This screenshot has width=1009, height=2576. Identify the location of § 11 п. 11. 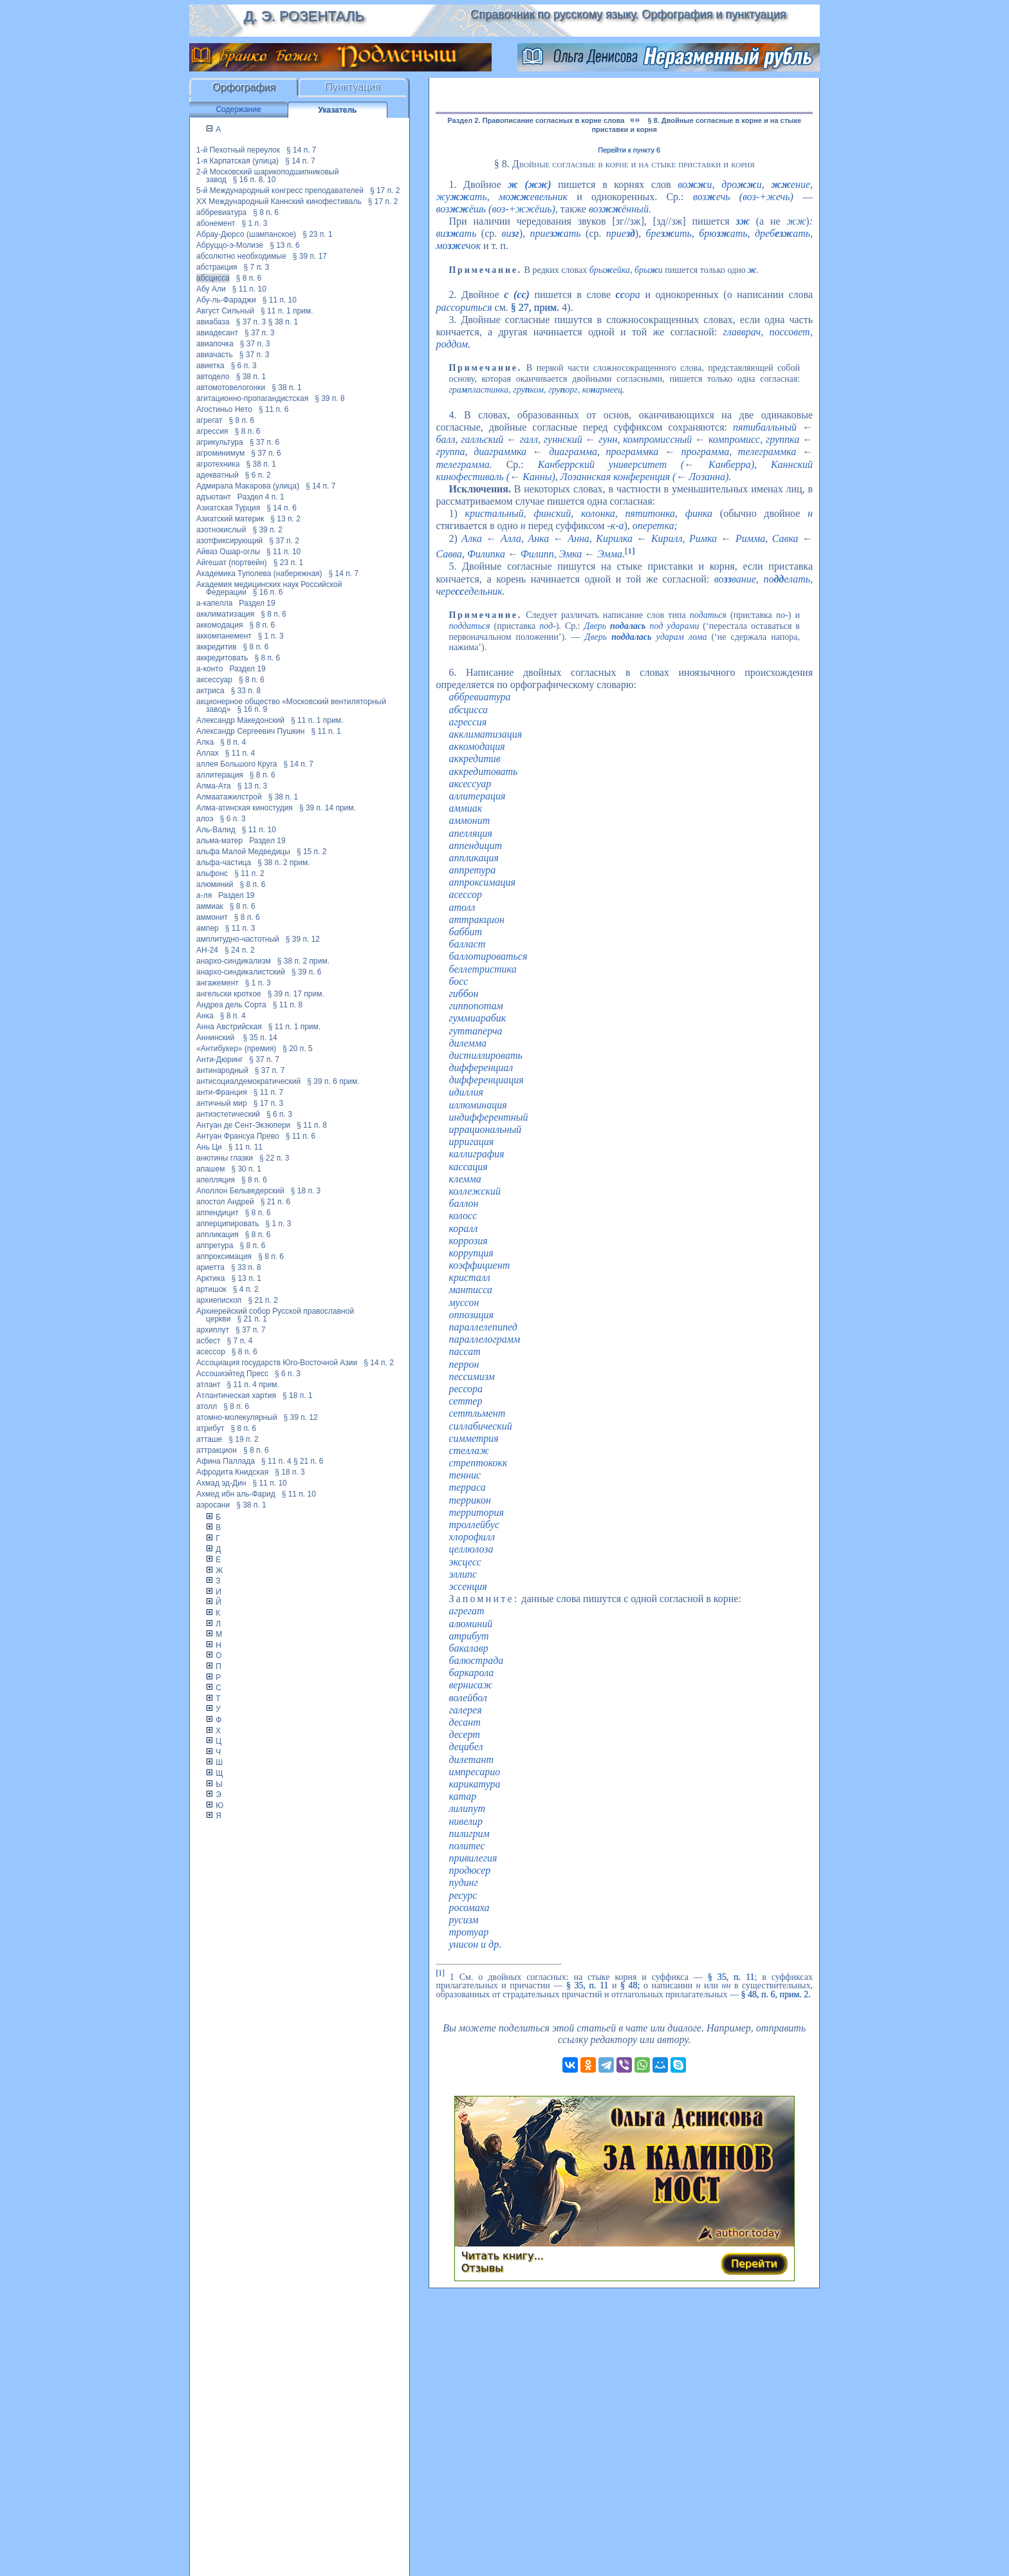
(245, 1147).